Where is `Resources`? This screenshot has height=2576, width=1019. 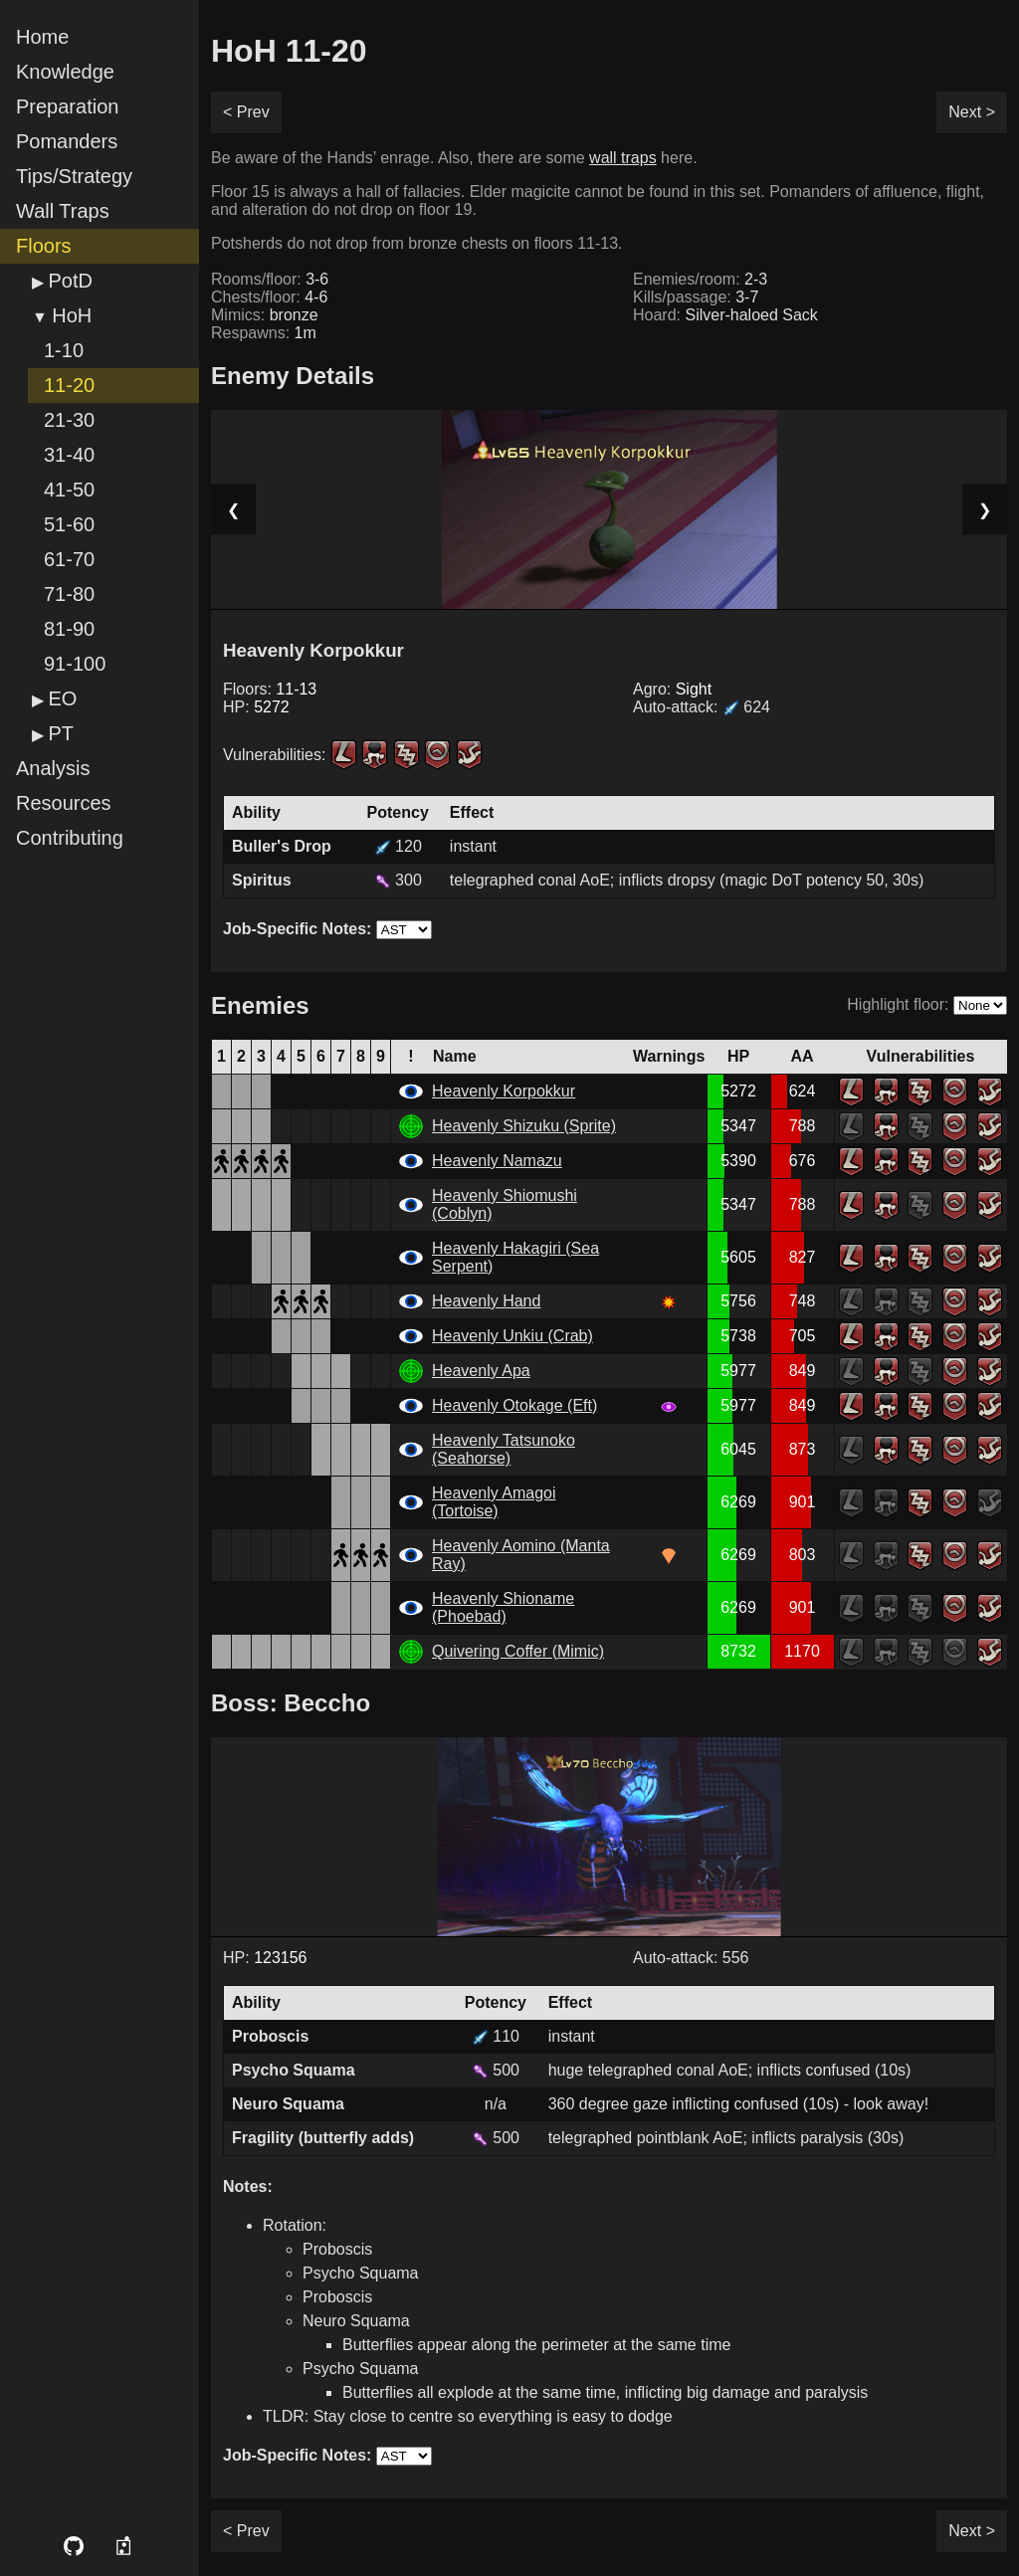
Resources is located at coordinates (63, 803).